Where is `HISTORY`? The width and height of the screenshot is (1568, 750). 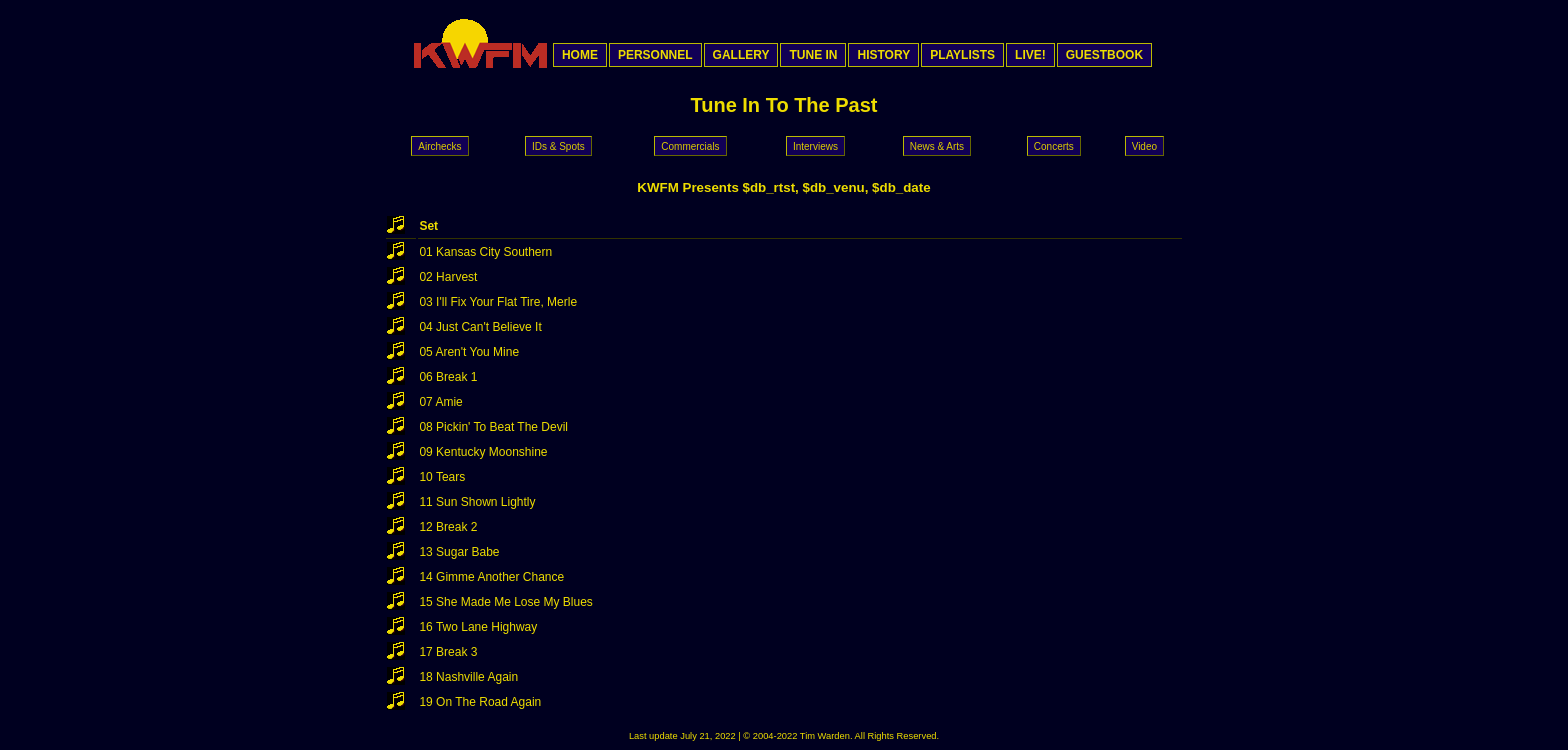
HISTORY is located at coordinates (883, 55).